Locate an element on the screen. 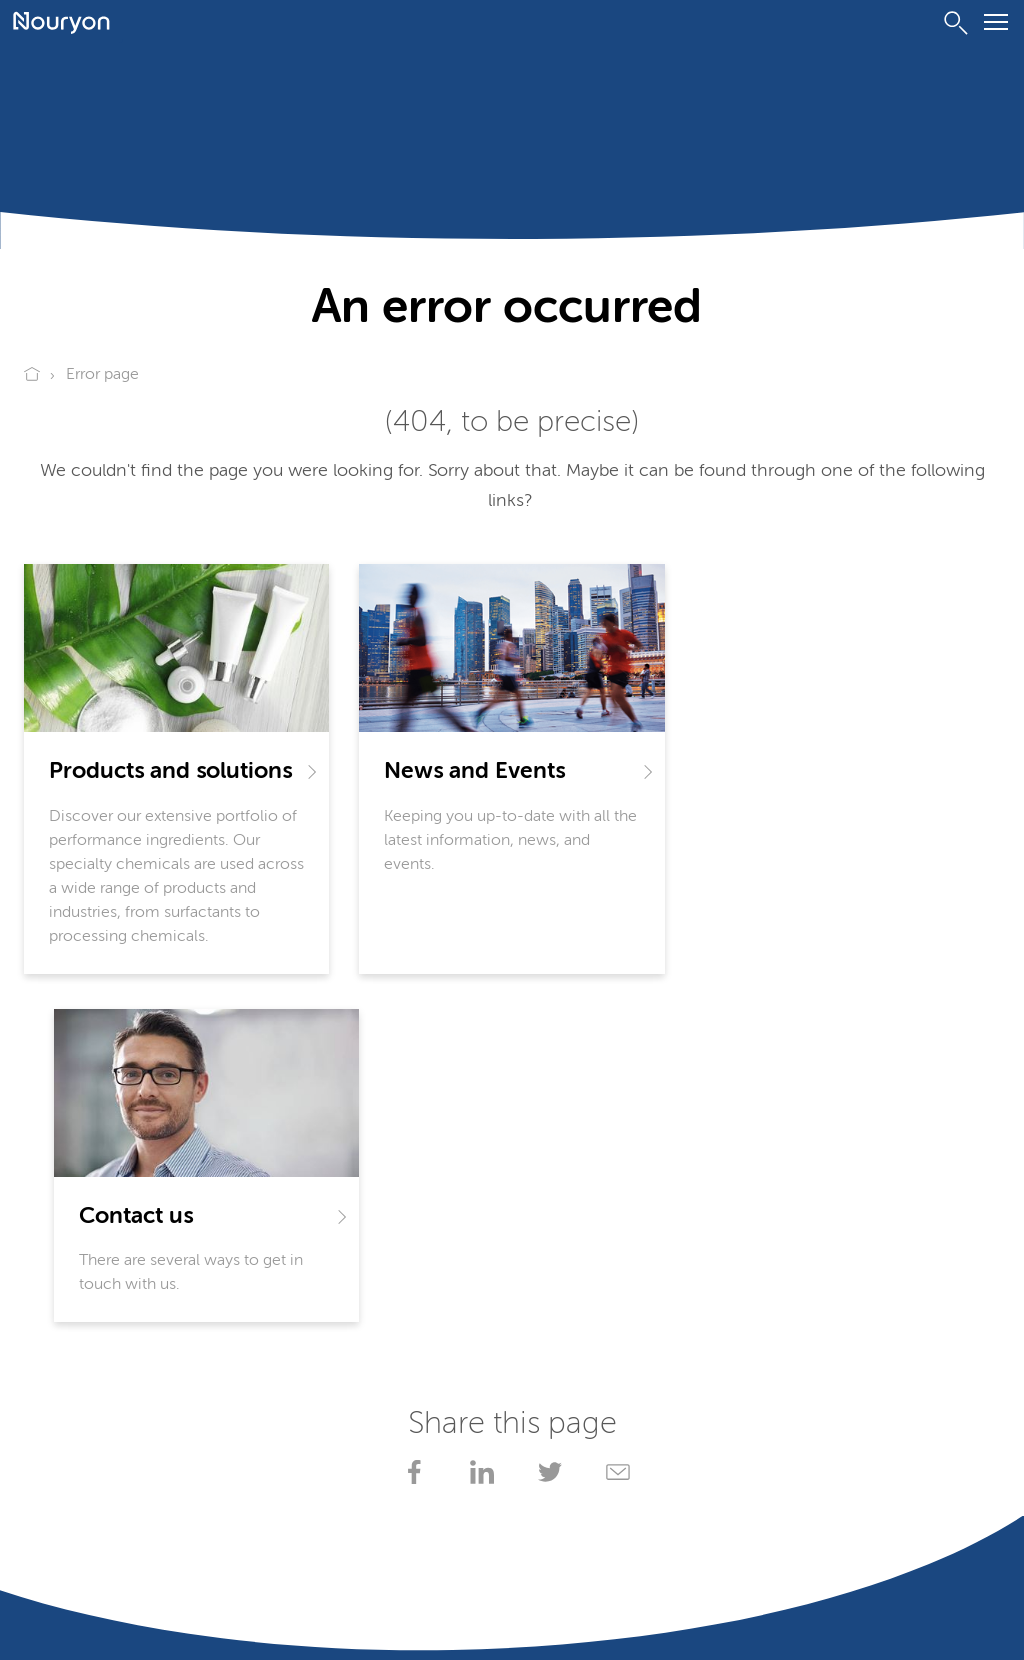  [Go to Nouryon homepage] is located at coordinates (61, 23).